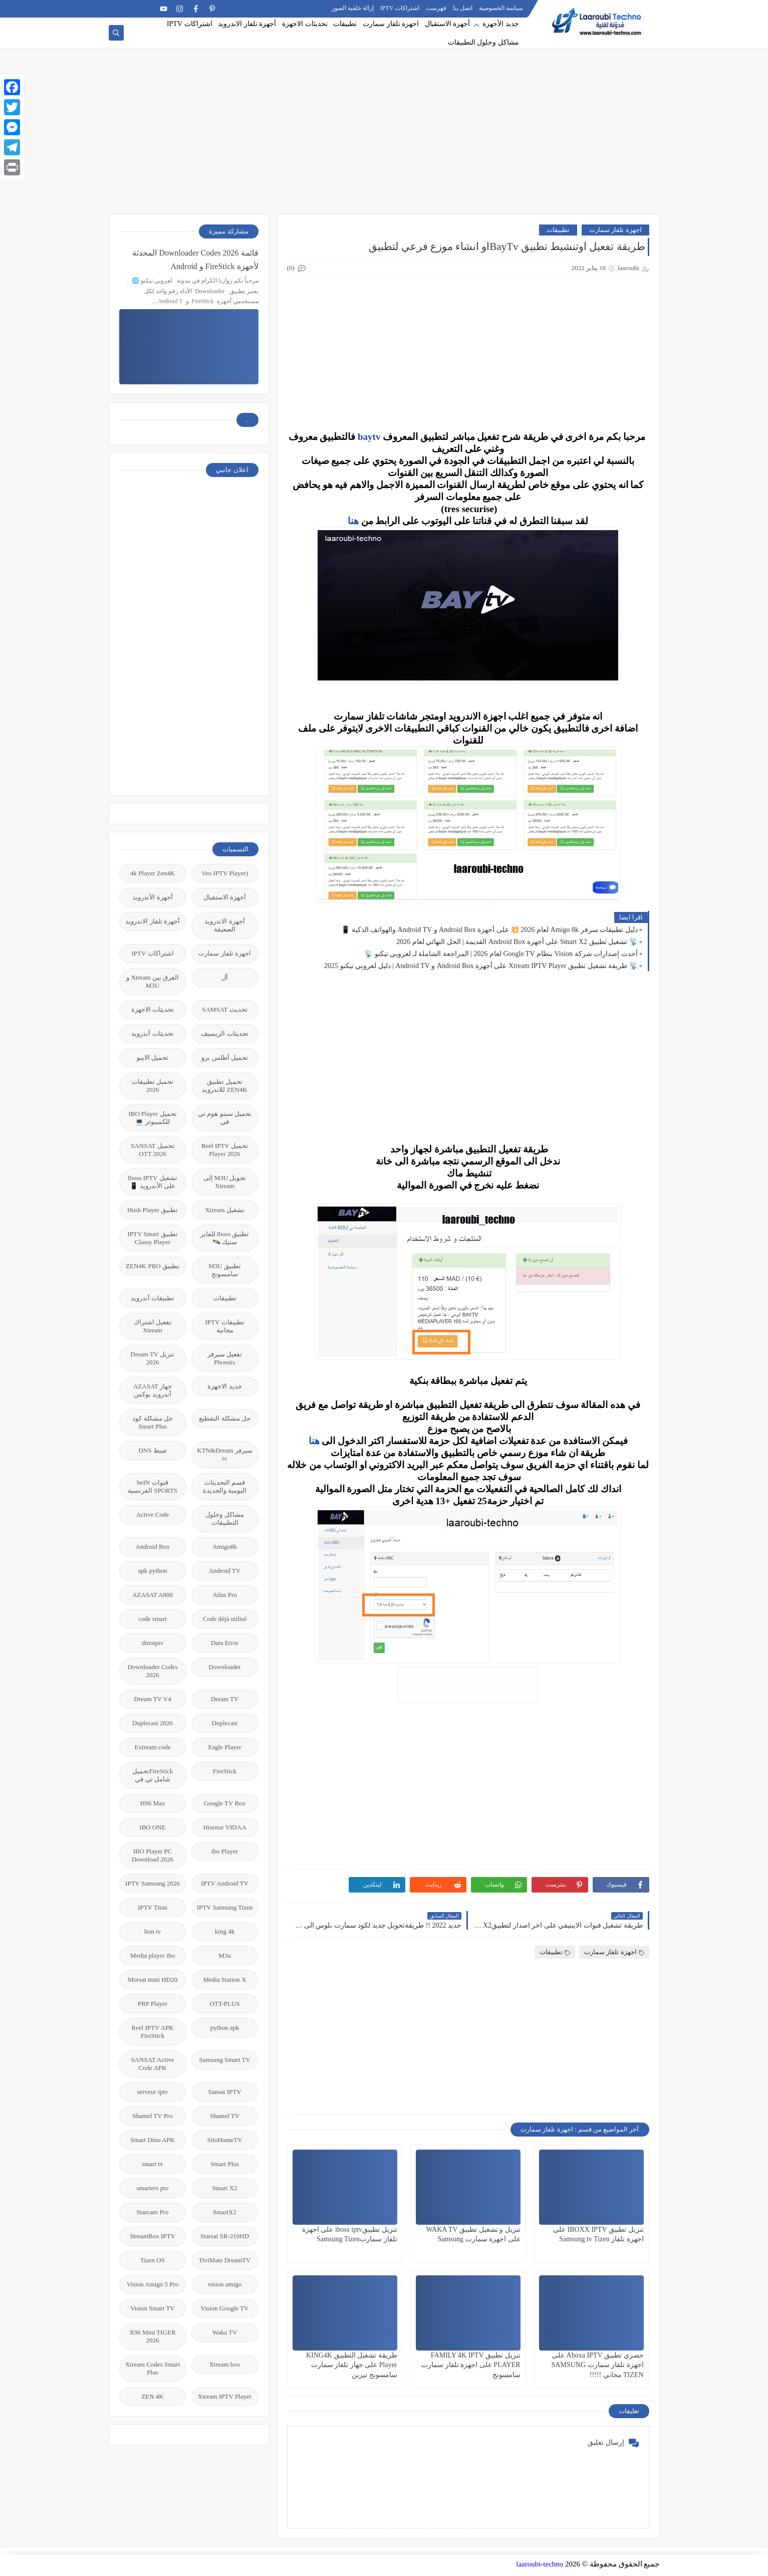 This screenshot has width=768, height=2576. Describe the element at coordinates (470, 2365) in the screenshot. I see `تنزيل تطبيق FAMILY 4K IPTV PLAYER على اجهزة تلفاز سمارت سامسونج` at that location.